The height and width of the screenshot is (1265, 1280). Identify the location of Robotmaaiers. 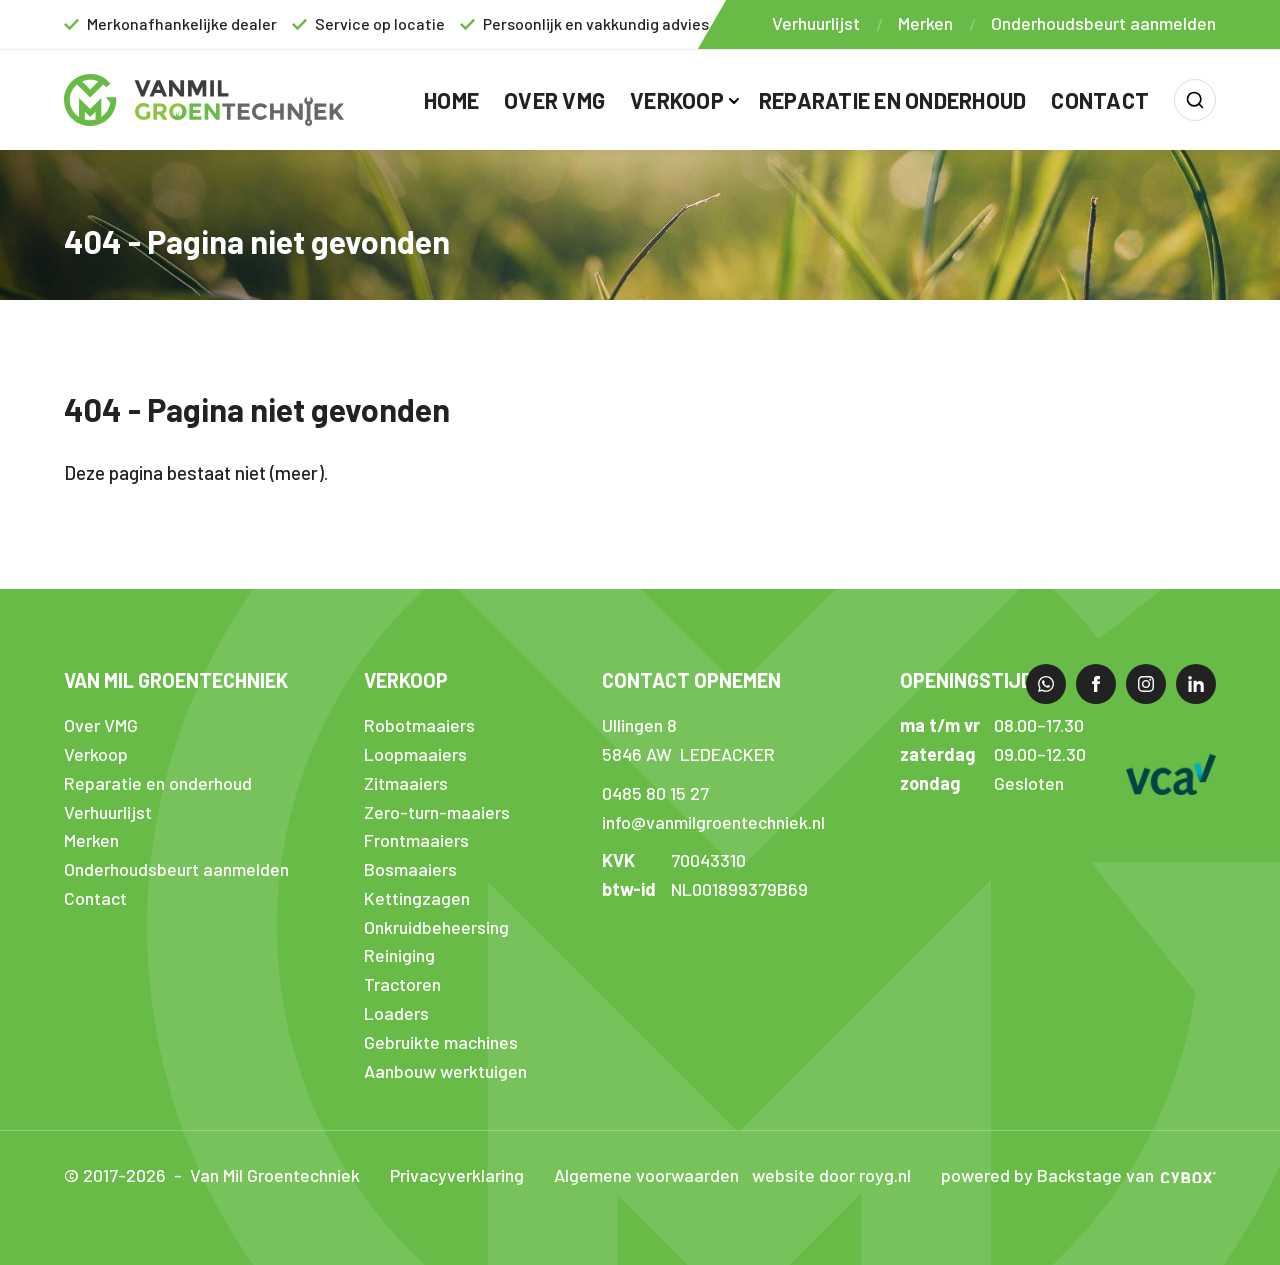
(419, 725).